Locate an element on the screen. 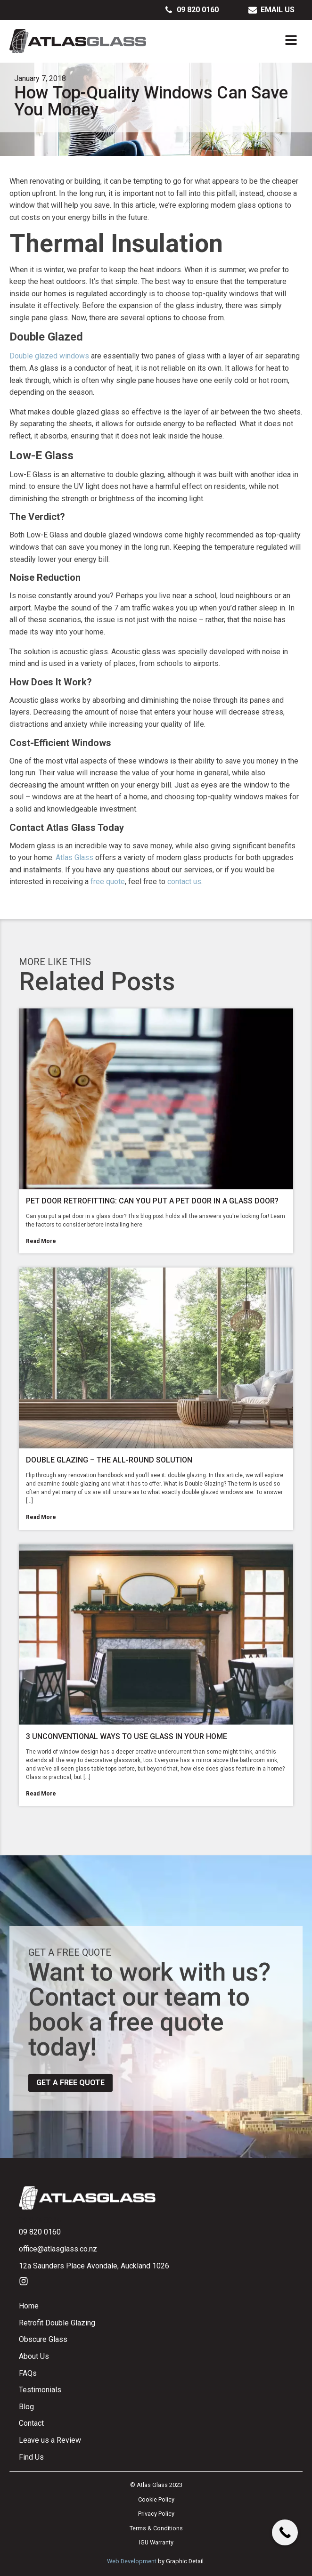 The image size is (312, 2576). Get a free quote is located at coordinates (70, 2082).